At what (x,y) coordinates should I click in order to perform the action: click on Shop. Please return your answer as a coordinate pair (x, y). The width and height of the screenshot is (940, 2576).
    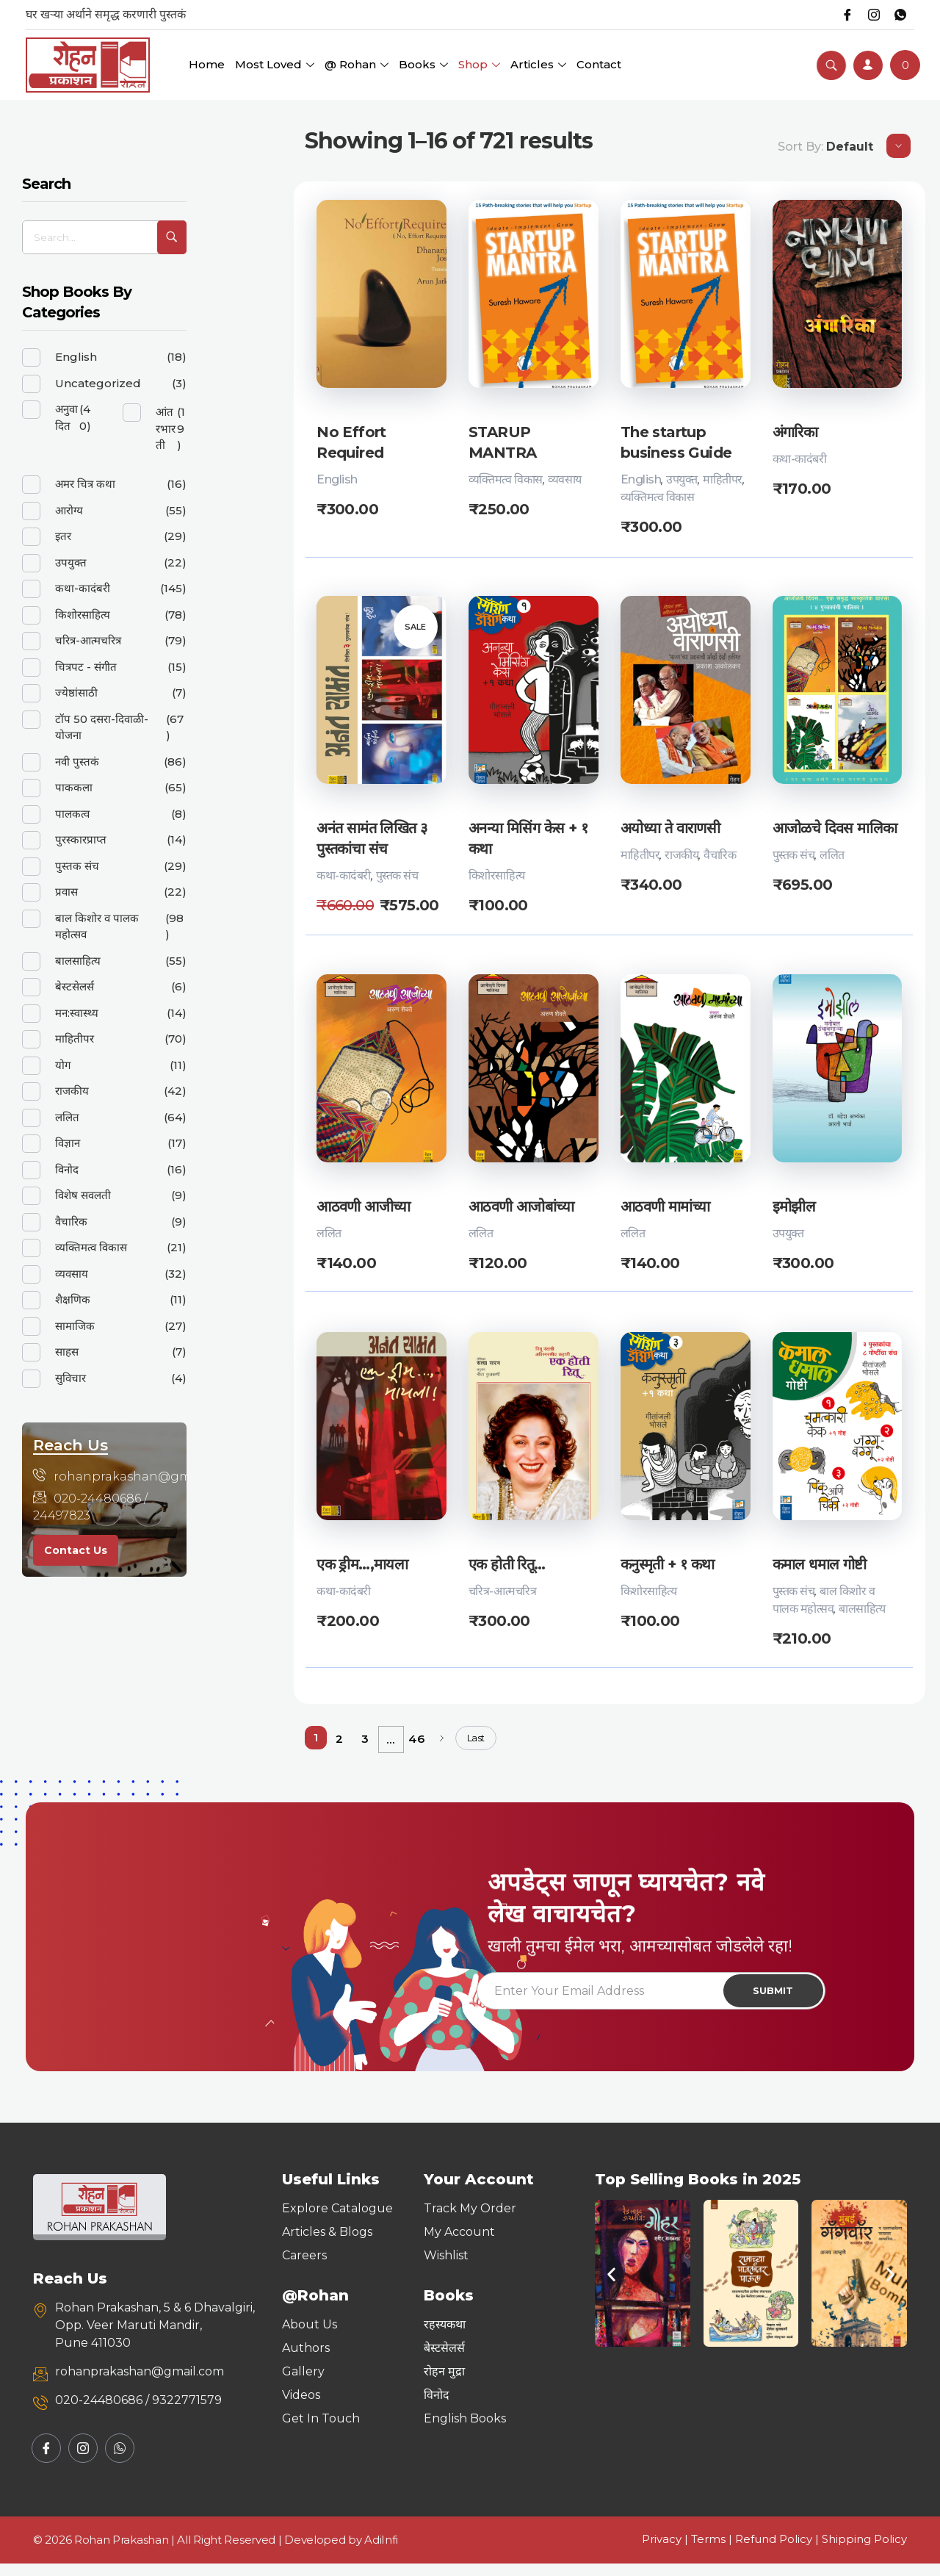
    Looking at the image, I should click on (479, 64).